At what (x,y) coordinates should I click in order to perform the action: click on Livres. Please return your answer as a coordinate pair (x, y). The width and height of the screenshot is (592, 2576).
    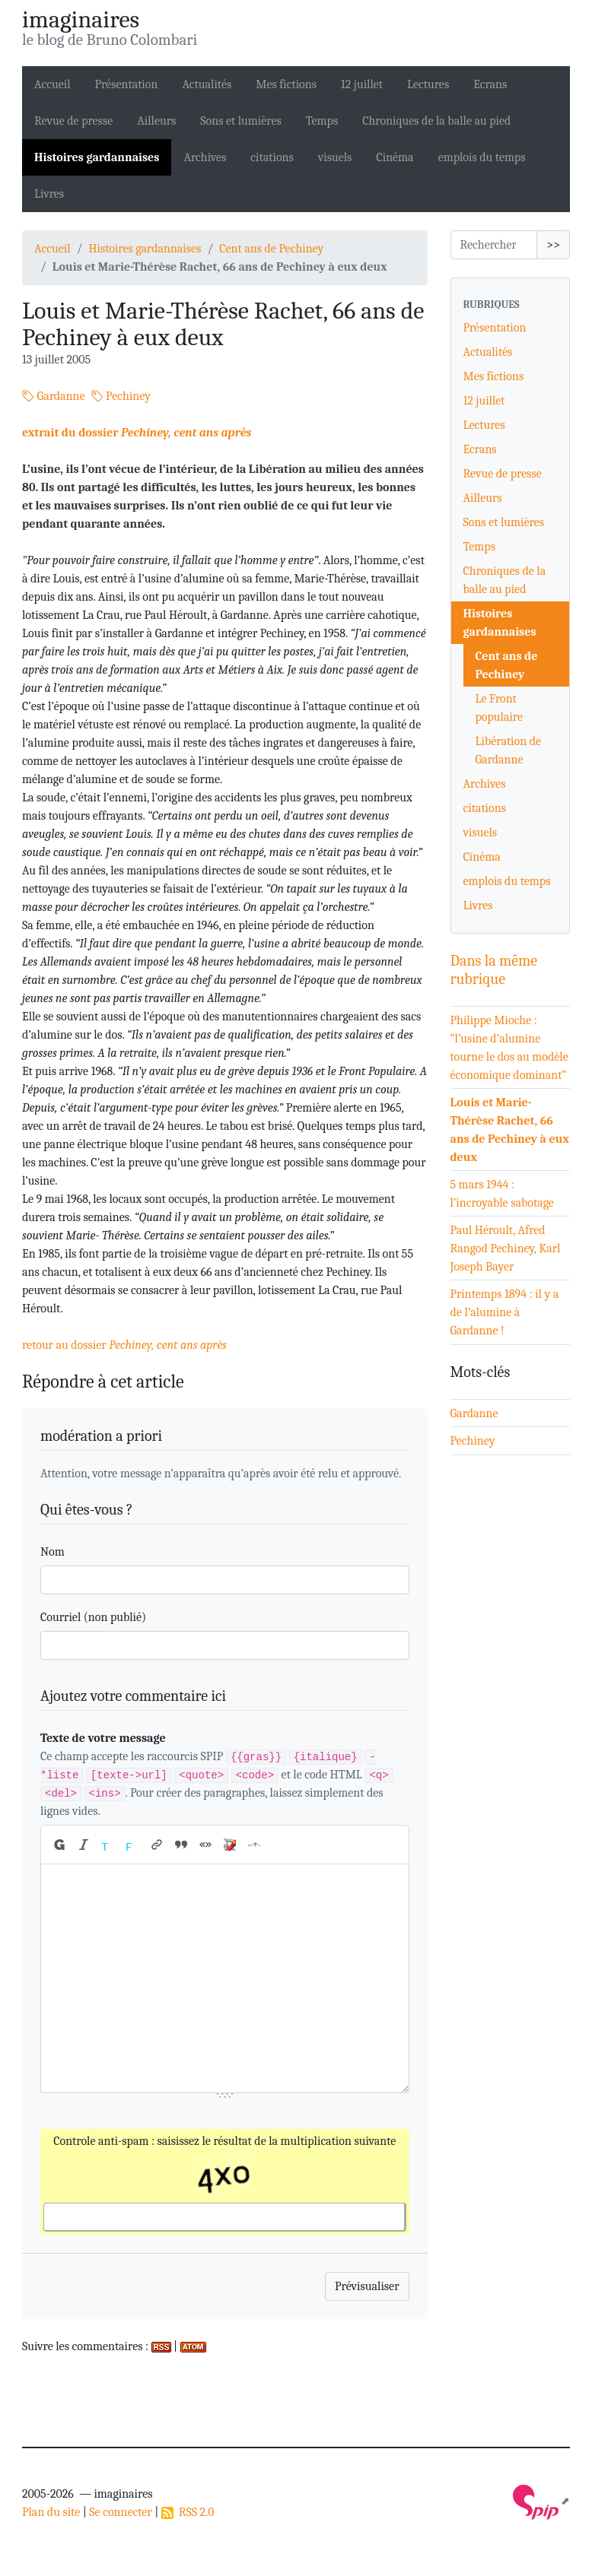
    Looking at the image, I should click on (49, 194).